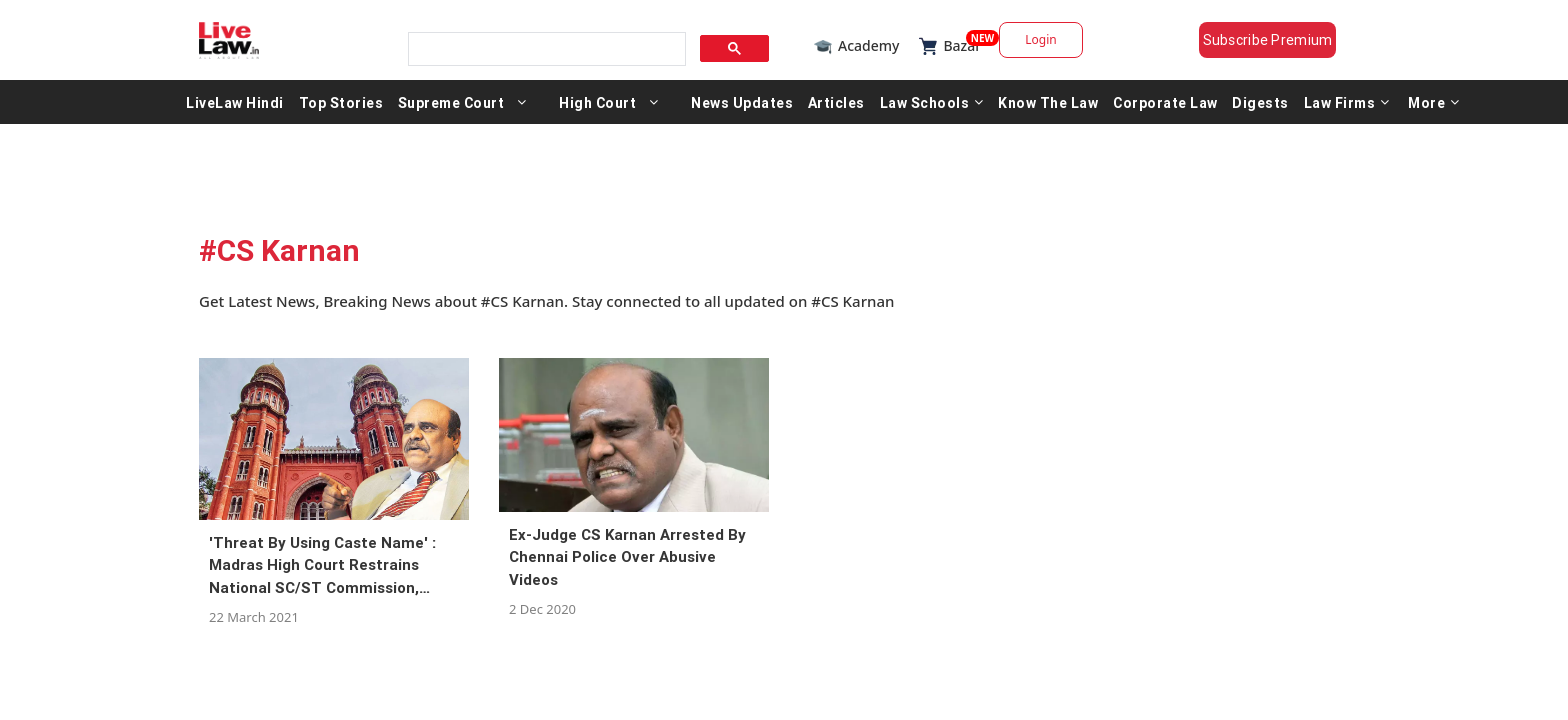  I want to click on Law Firms, so click(1347, 108).